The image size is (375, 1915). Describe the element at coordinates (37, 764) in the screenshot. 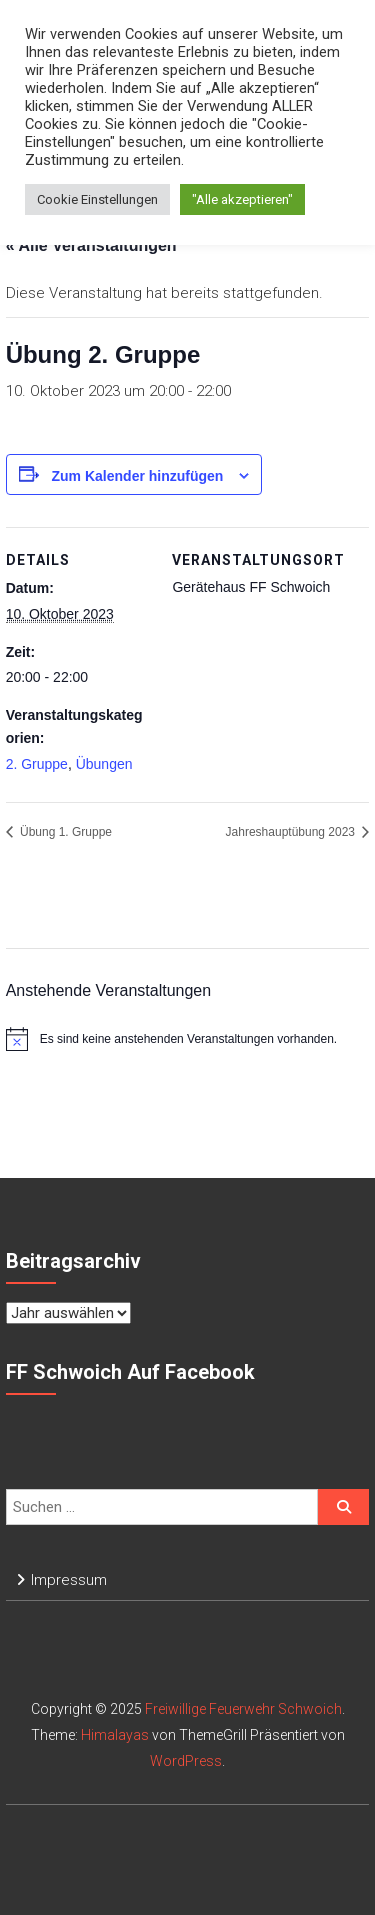

I see `2. Gruppe` at that location.